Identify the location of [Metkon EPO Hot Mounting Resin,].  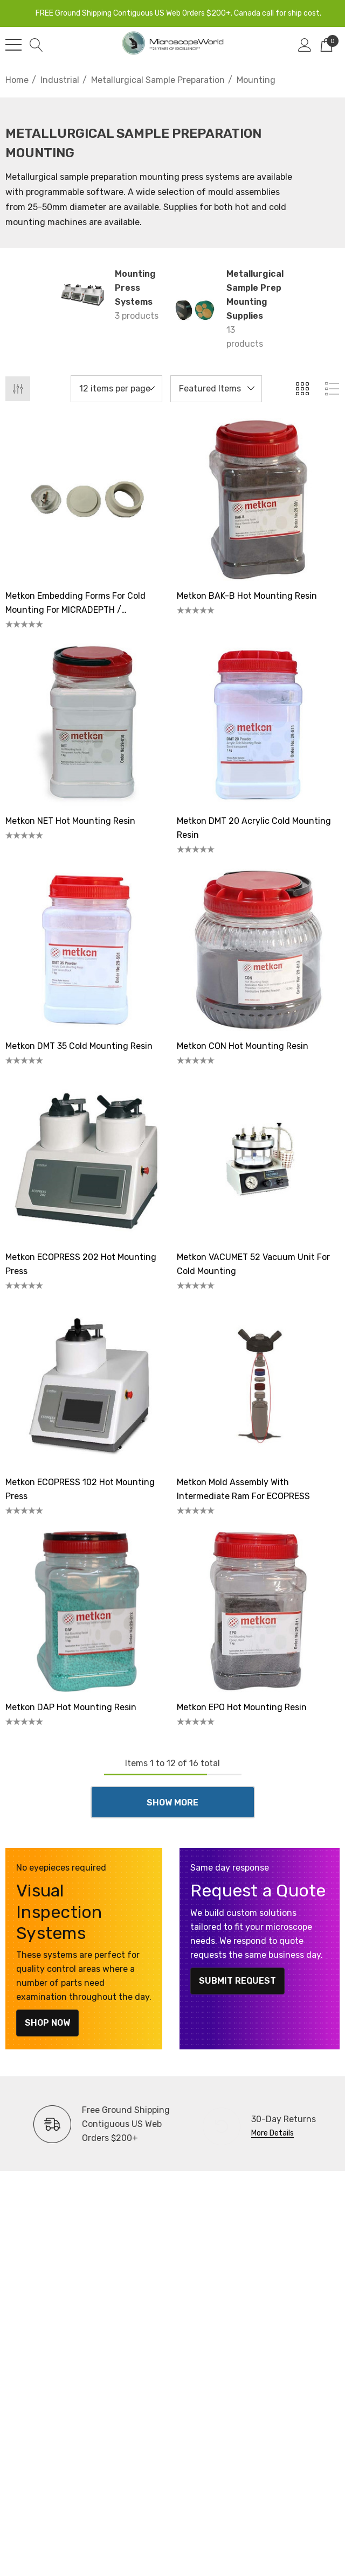
(258, 1611).